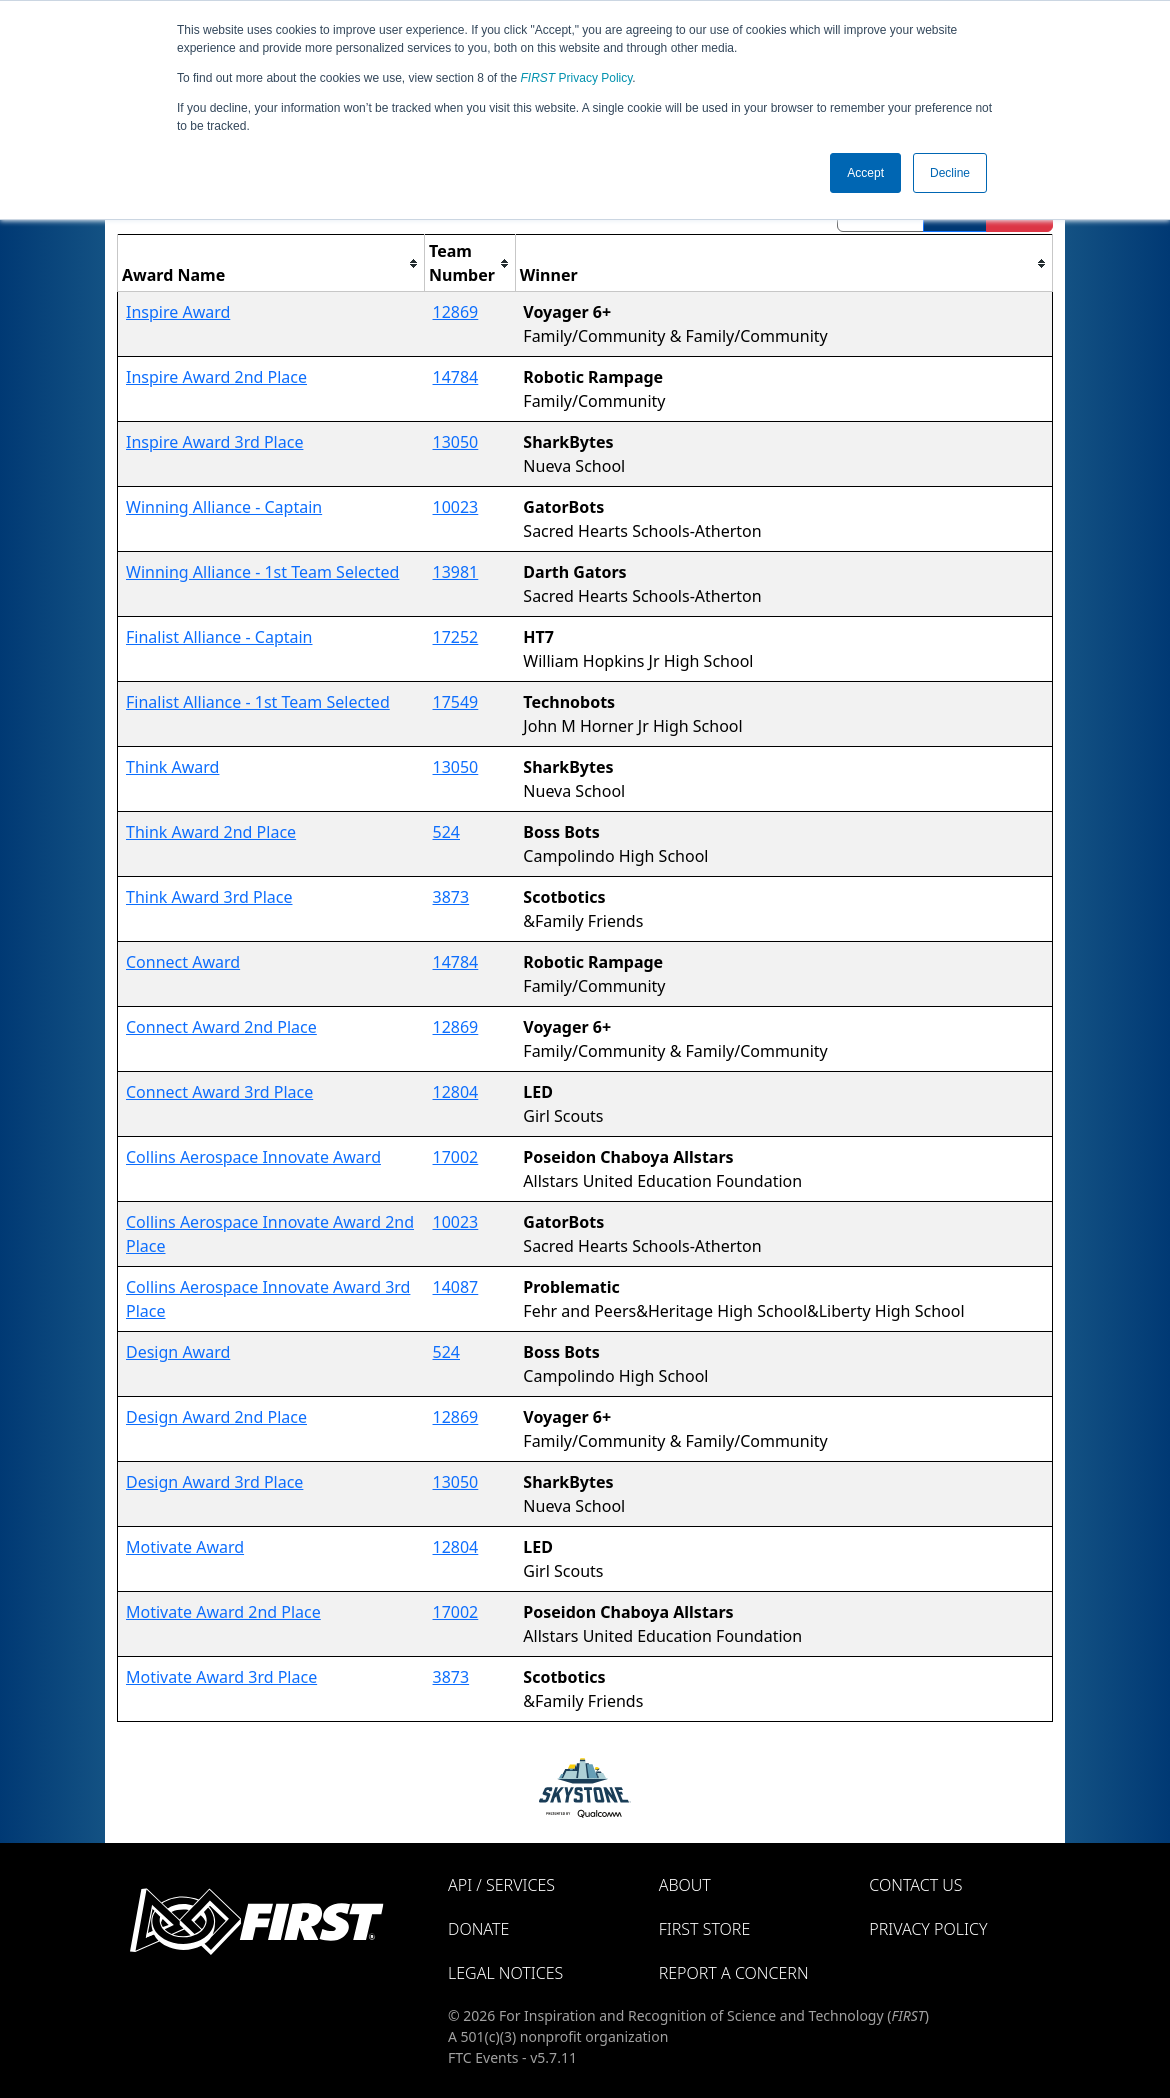 This screenshot has height=2098, width=1170. I want to click on 13050, so click(456, 442).